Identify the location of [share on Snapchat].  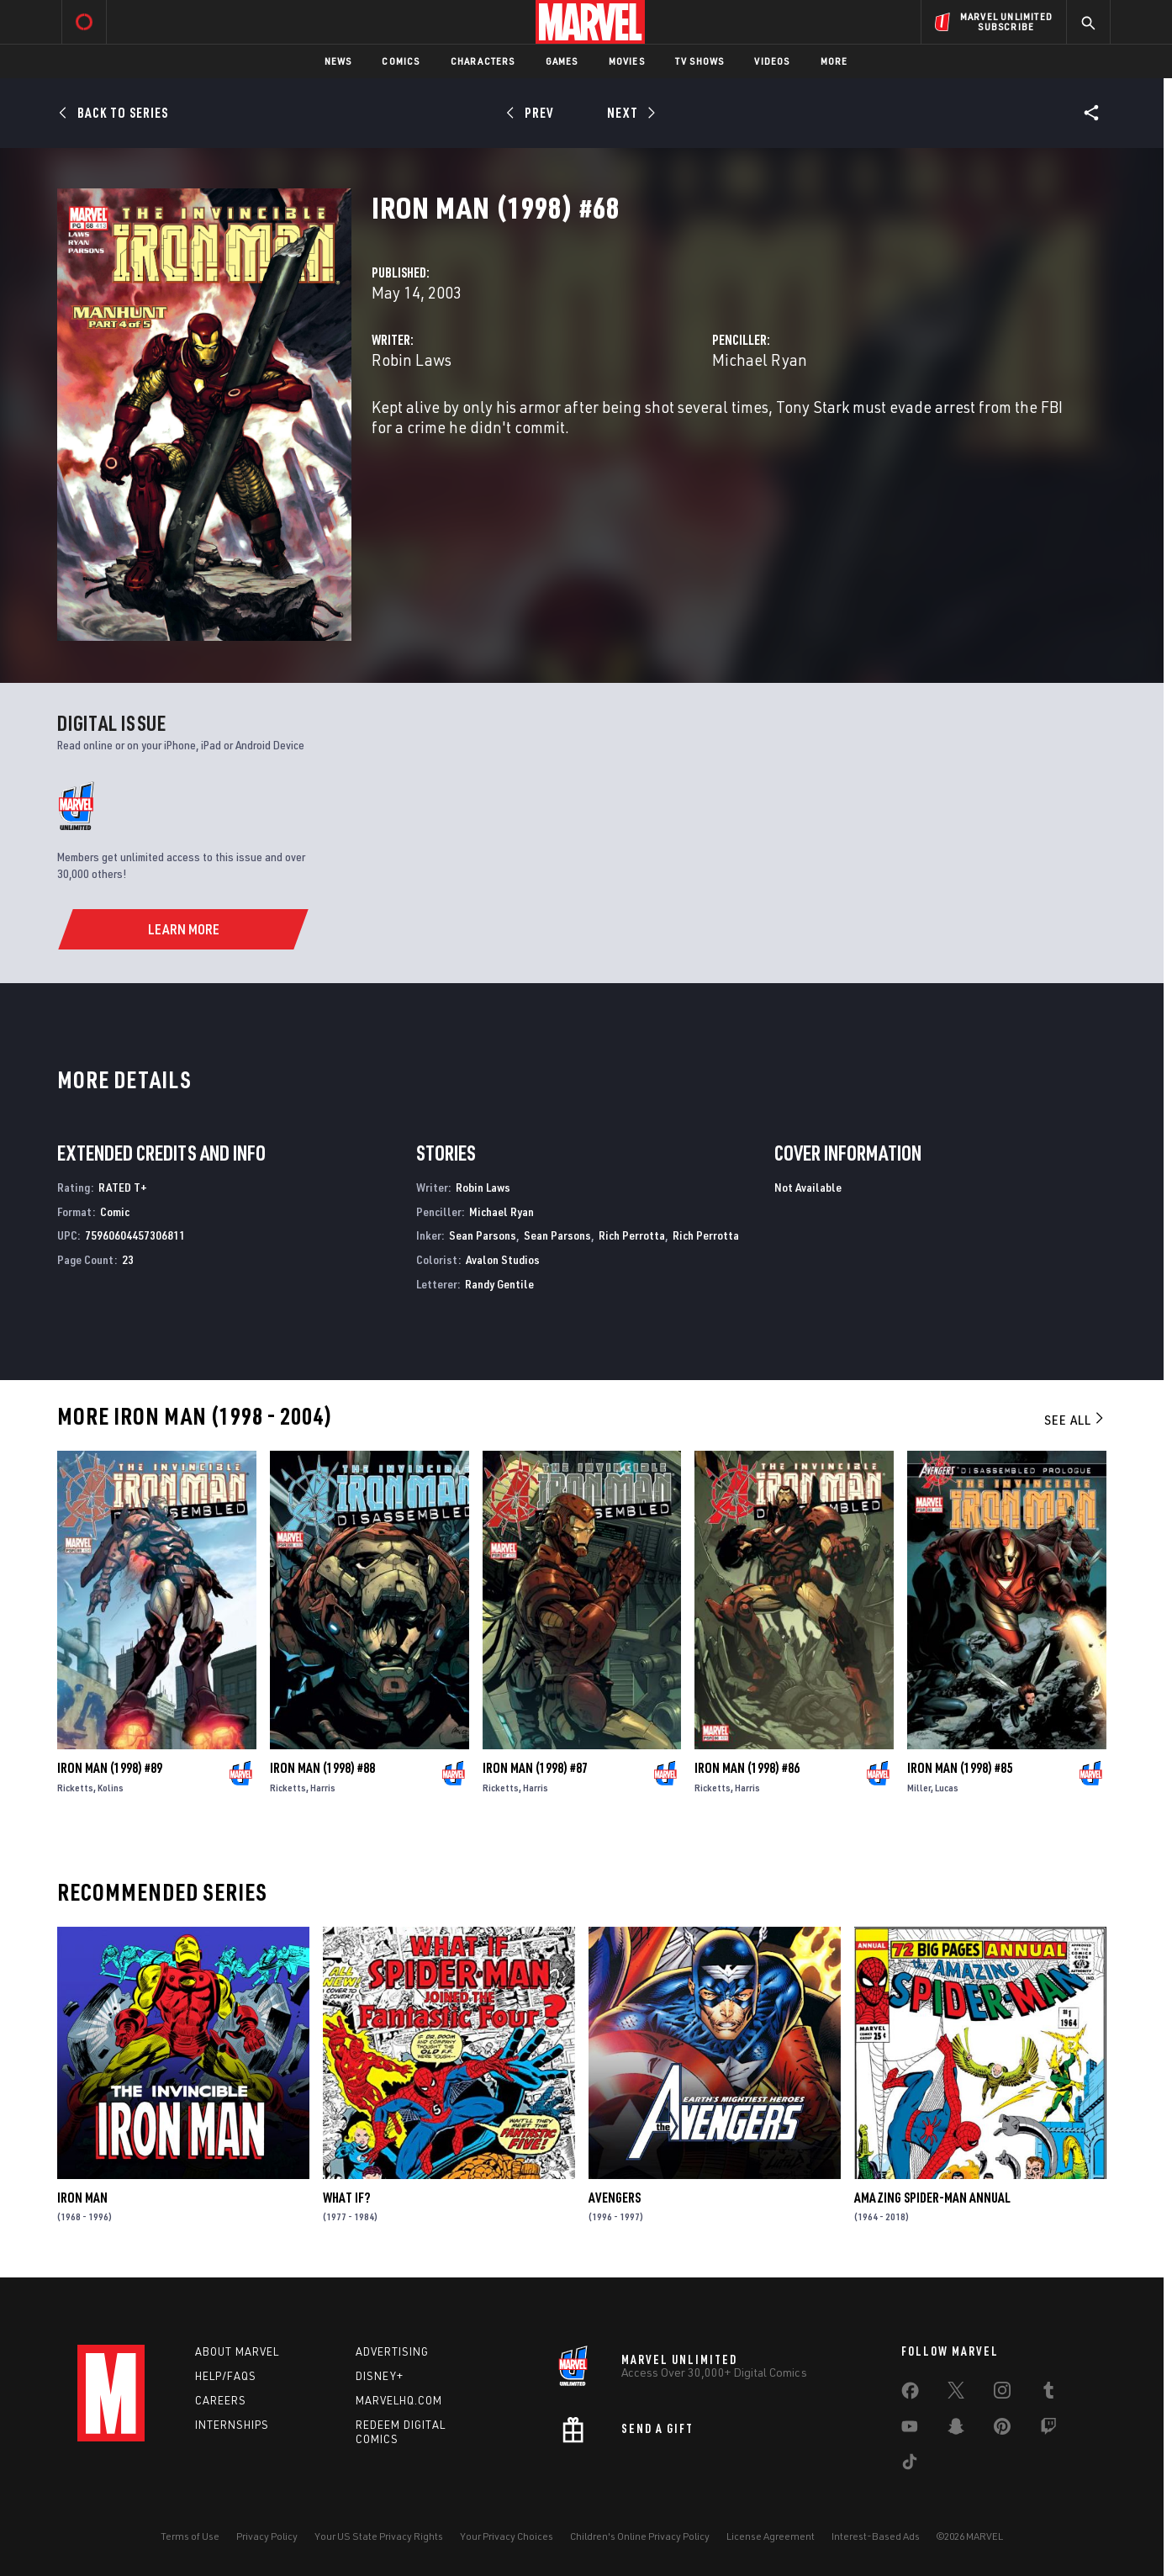
(956, 2429).